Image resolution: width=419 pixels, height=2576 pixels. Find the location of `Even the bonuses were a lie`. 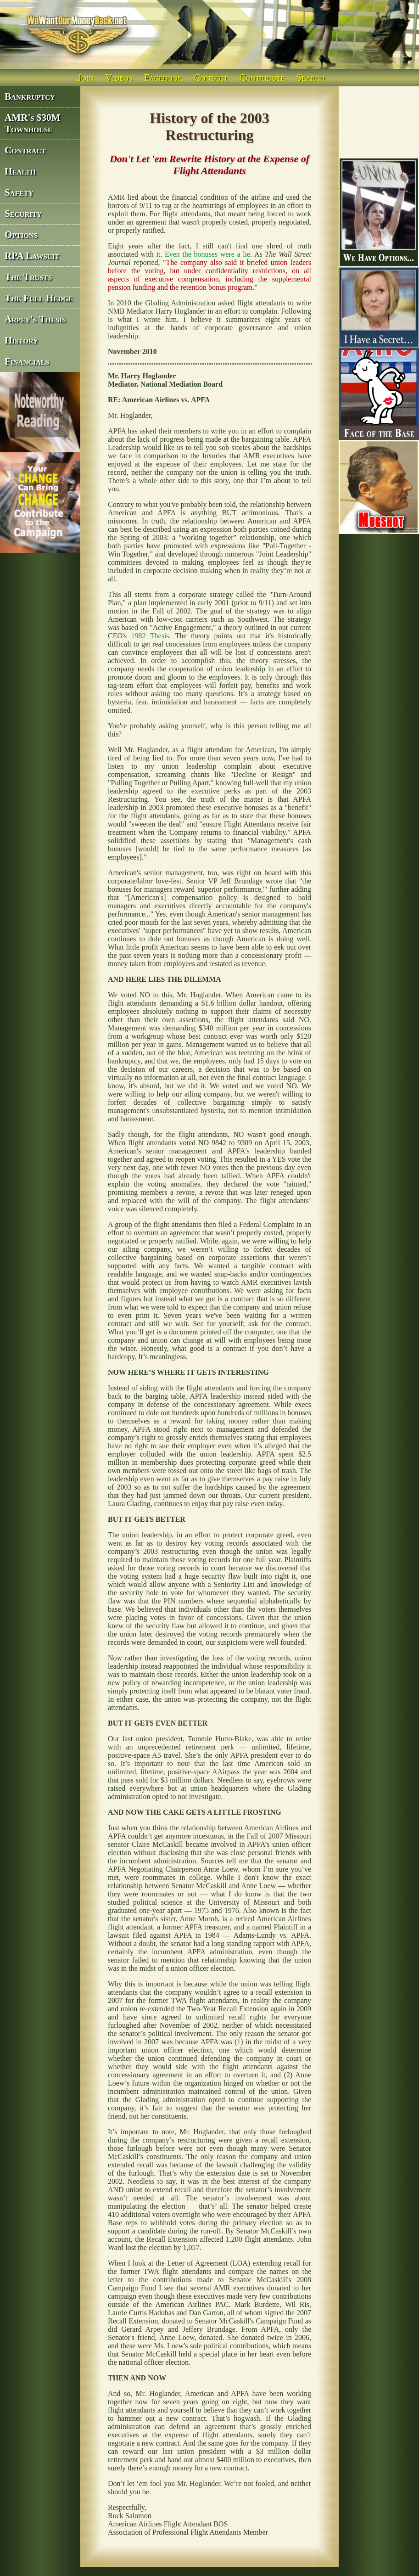

Even the bonuses were a lie is located at coordinates (207, 254).